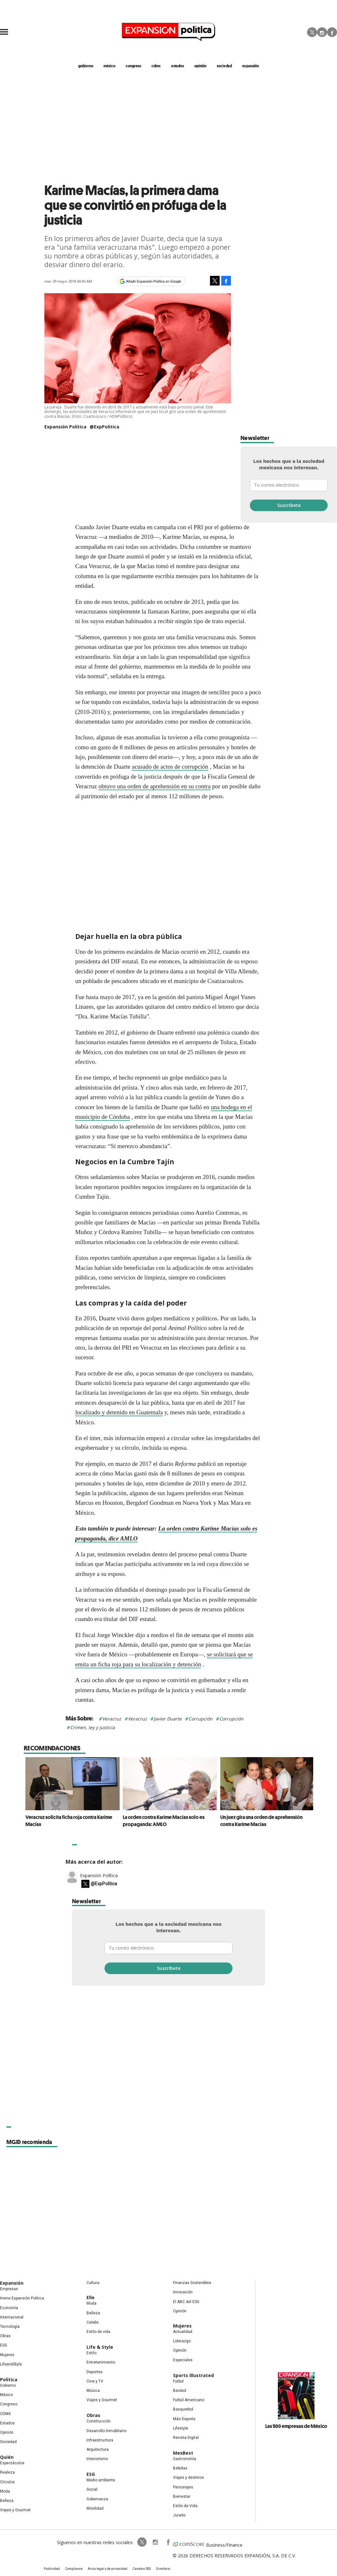 The image size is (337, 2576). I want to click on Internacional, so click(11, 2317).